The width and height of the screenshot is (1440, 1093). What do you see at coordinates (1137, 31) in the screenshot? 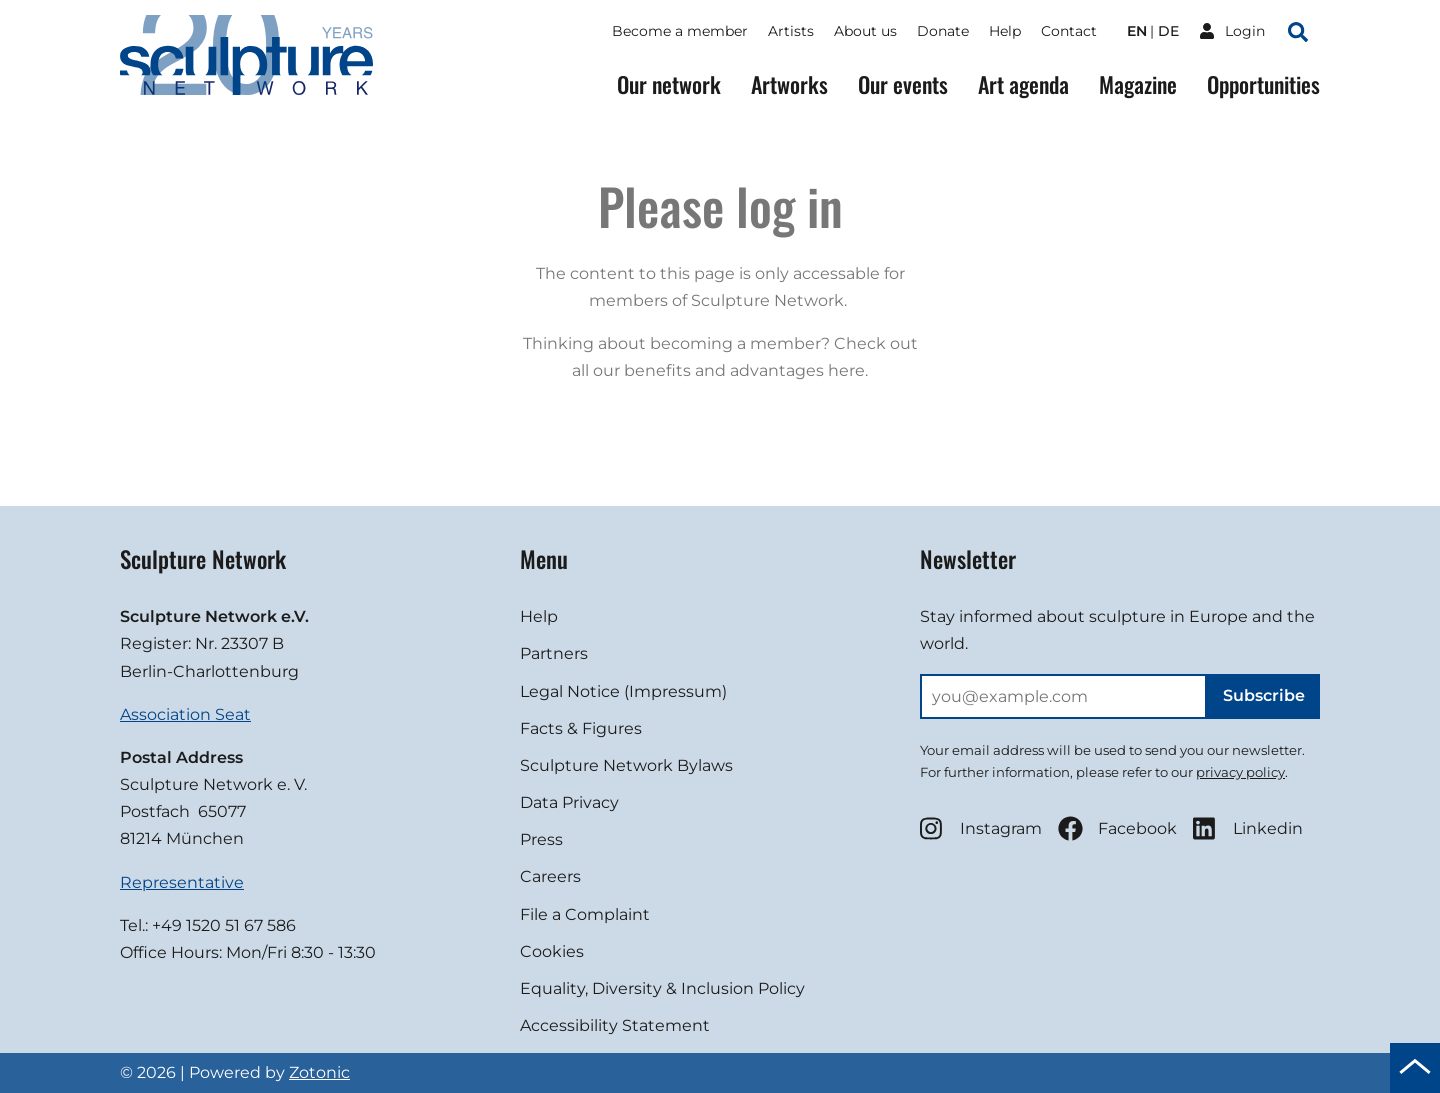
I see `en` at bounding box center [1137, 31].